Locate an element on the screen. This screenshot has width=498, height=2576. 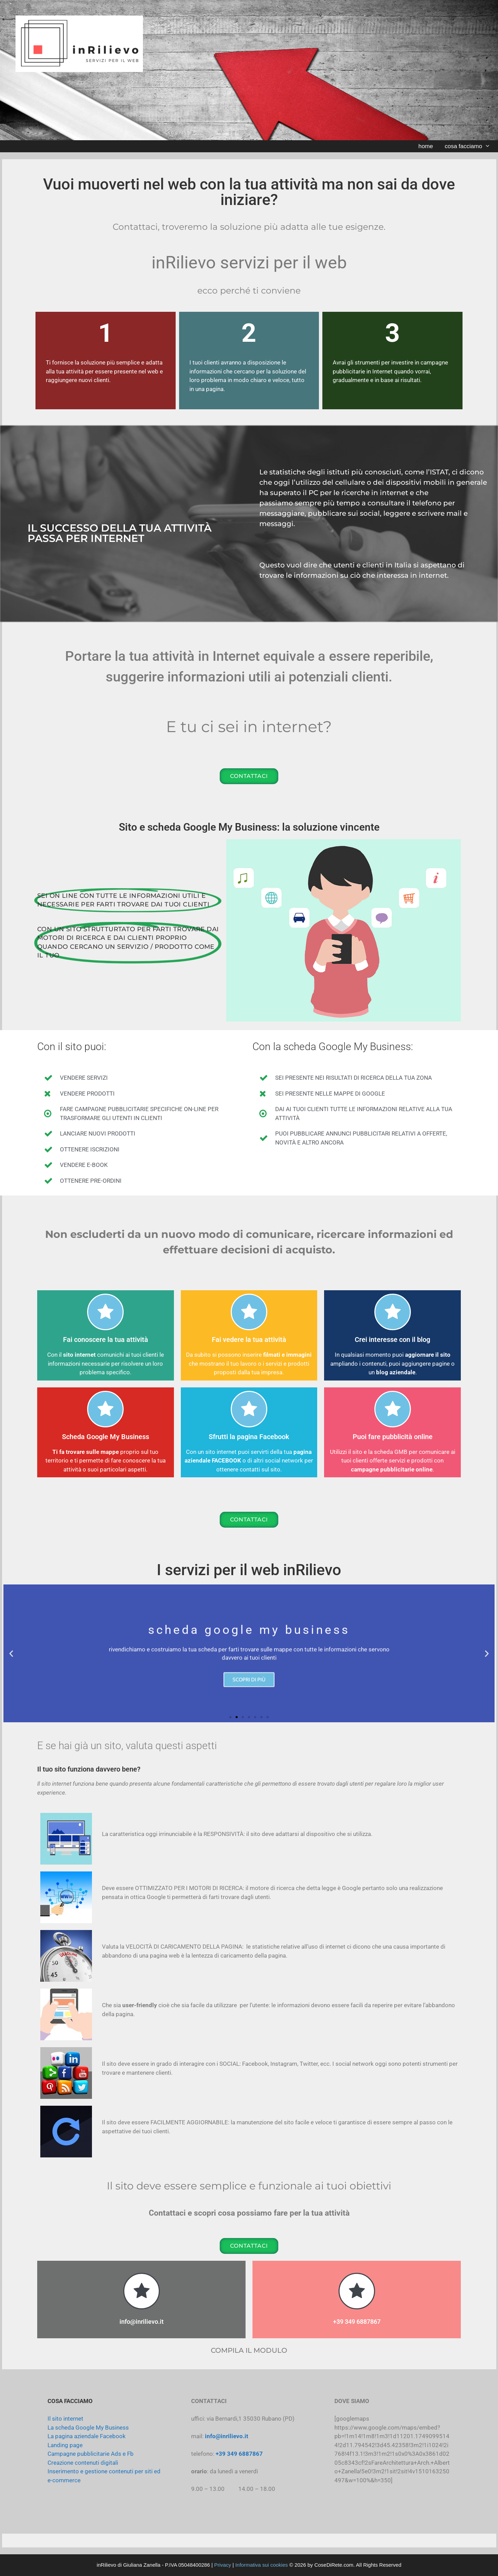
Puoi fare pubblicità online is located at coordinates (393, 1437).